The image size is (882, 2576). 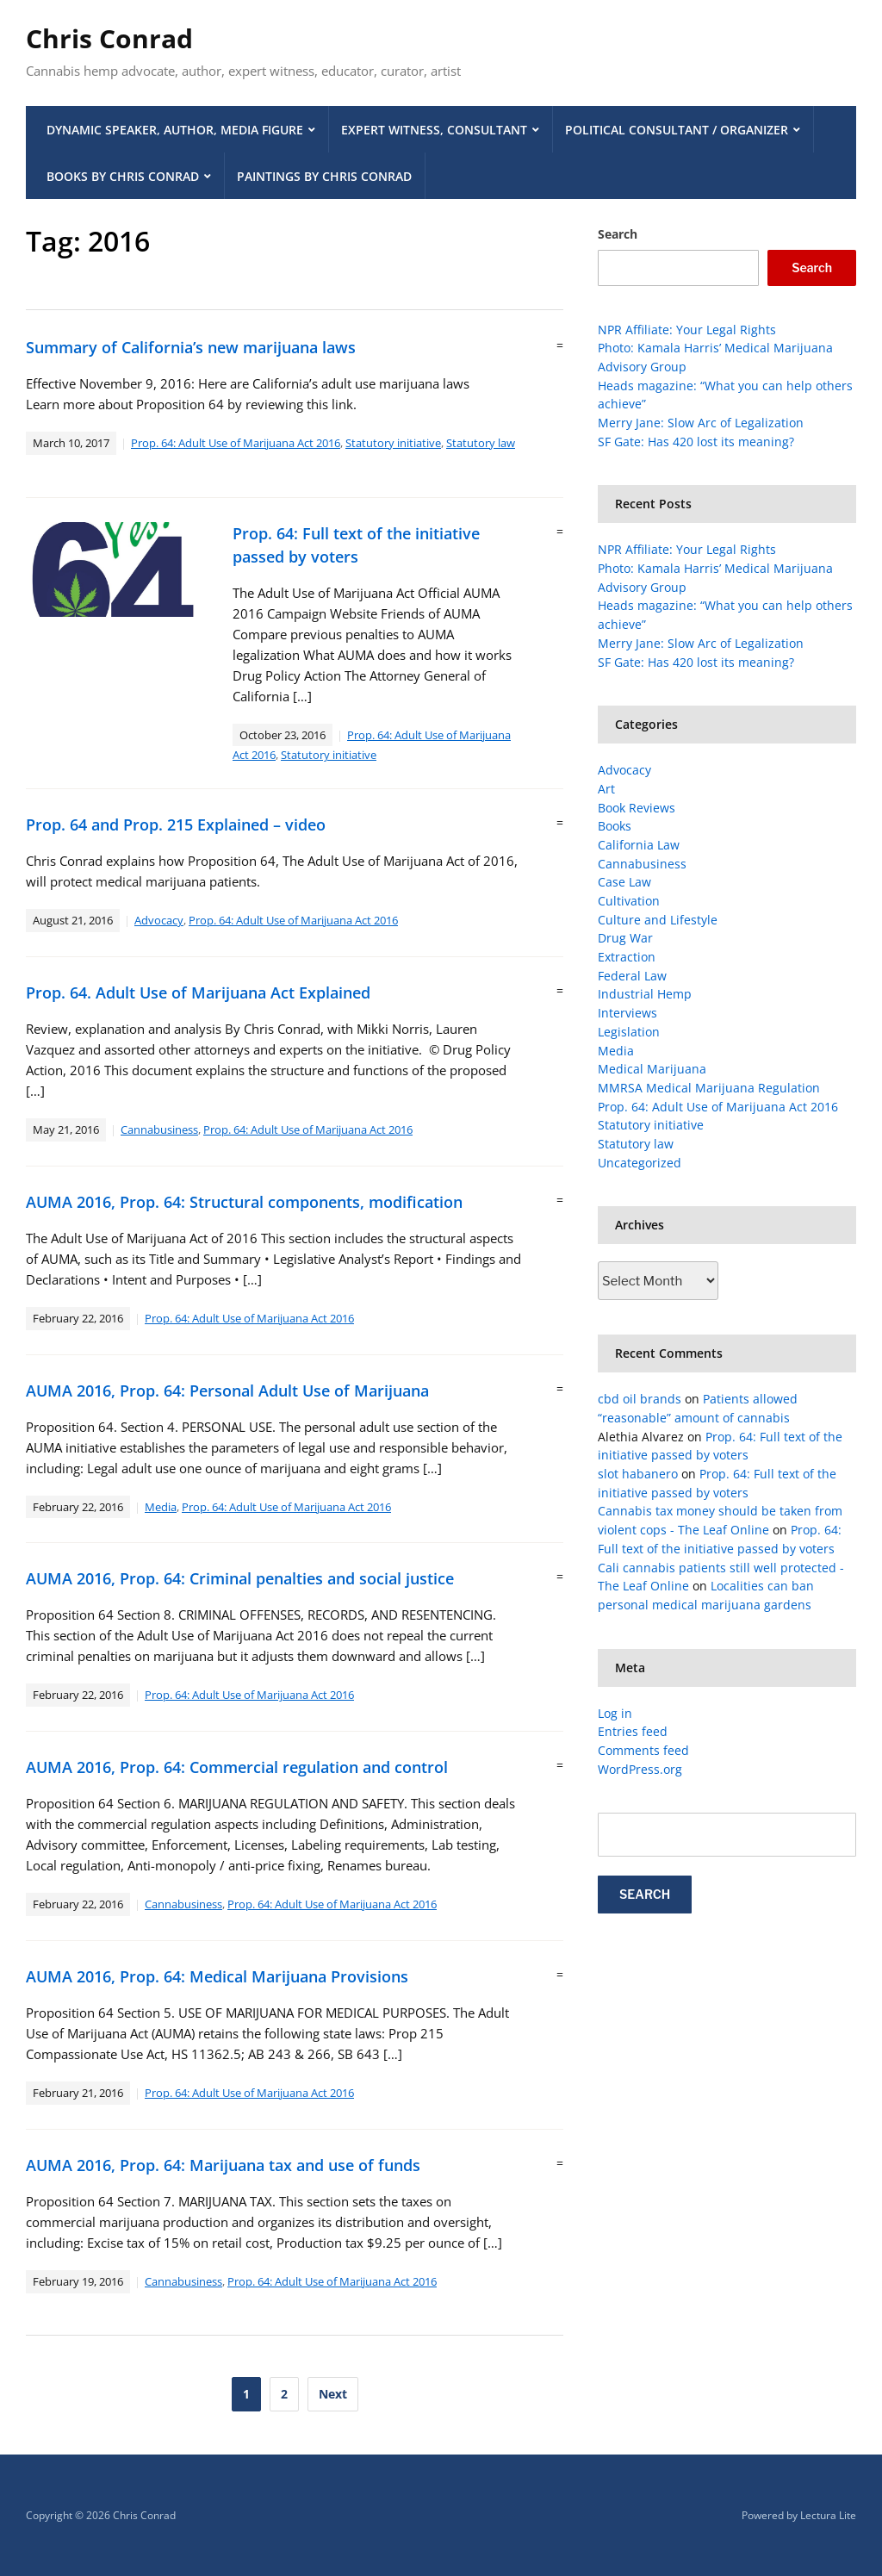 What do you see at coordinates (227, 1390) in the screenshot?
I see `AUMA 2016, Prop. 64: Personal Adult Use of Marijuana` at bounding box center [227, 1390].